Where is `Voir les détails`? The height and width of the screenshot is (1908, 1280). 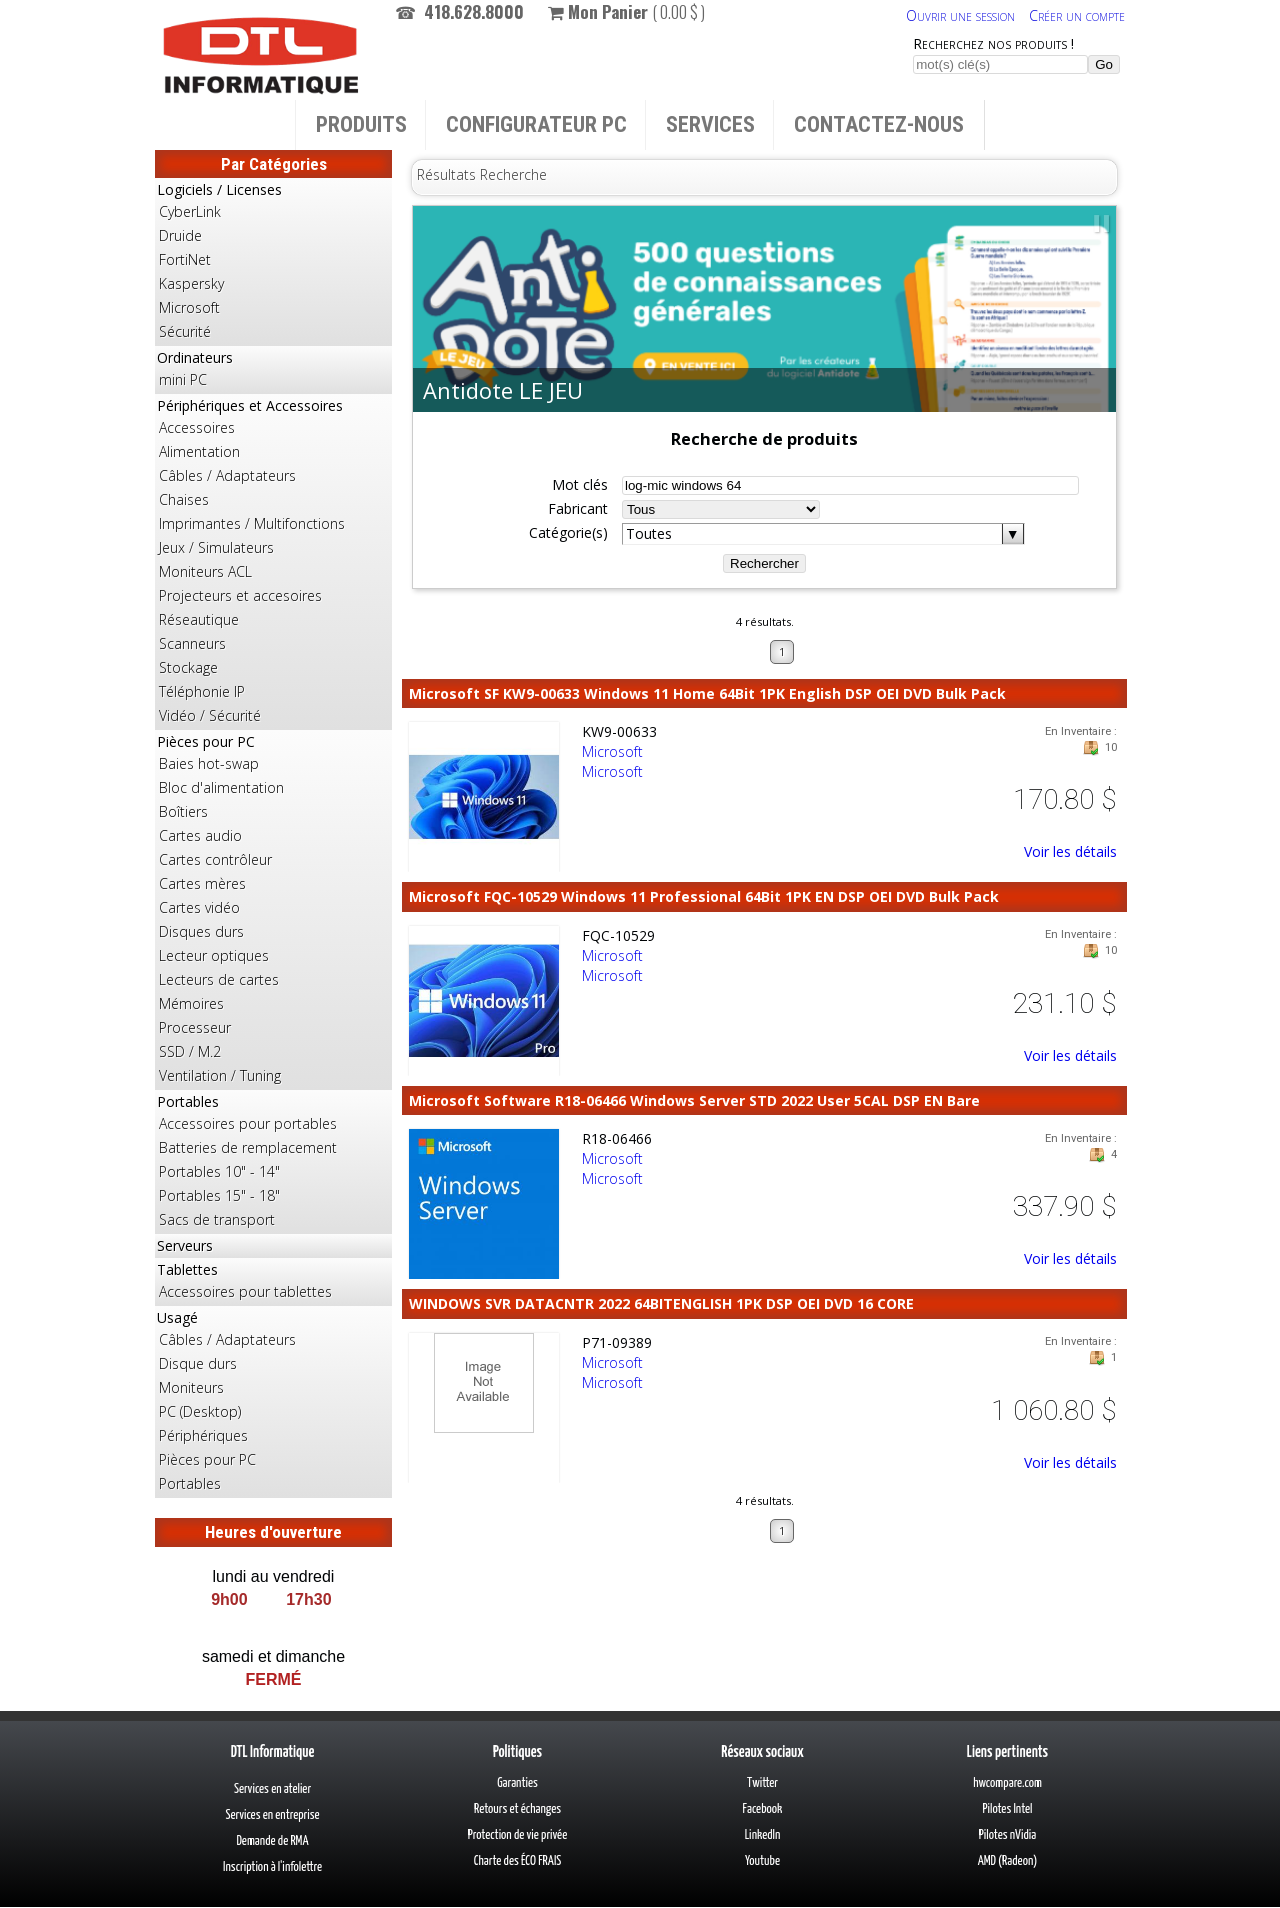 Voir les détails is located at coordinates (1070, 851).